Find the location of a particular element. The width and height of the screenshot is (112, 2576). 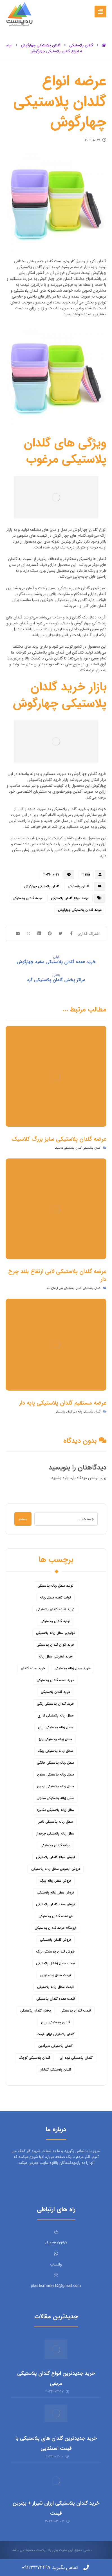

خرید انواع گلدان پلاستیکی [خرید انواع گلدان پلاستیکی (9 مورد)] is located at coordinates (55, 1644).